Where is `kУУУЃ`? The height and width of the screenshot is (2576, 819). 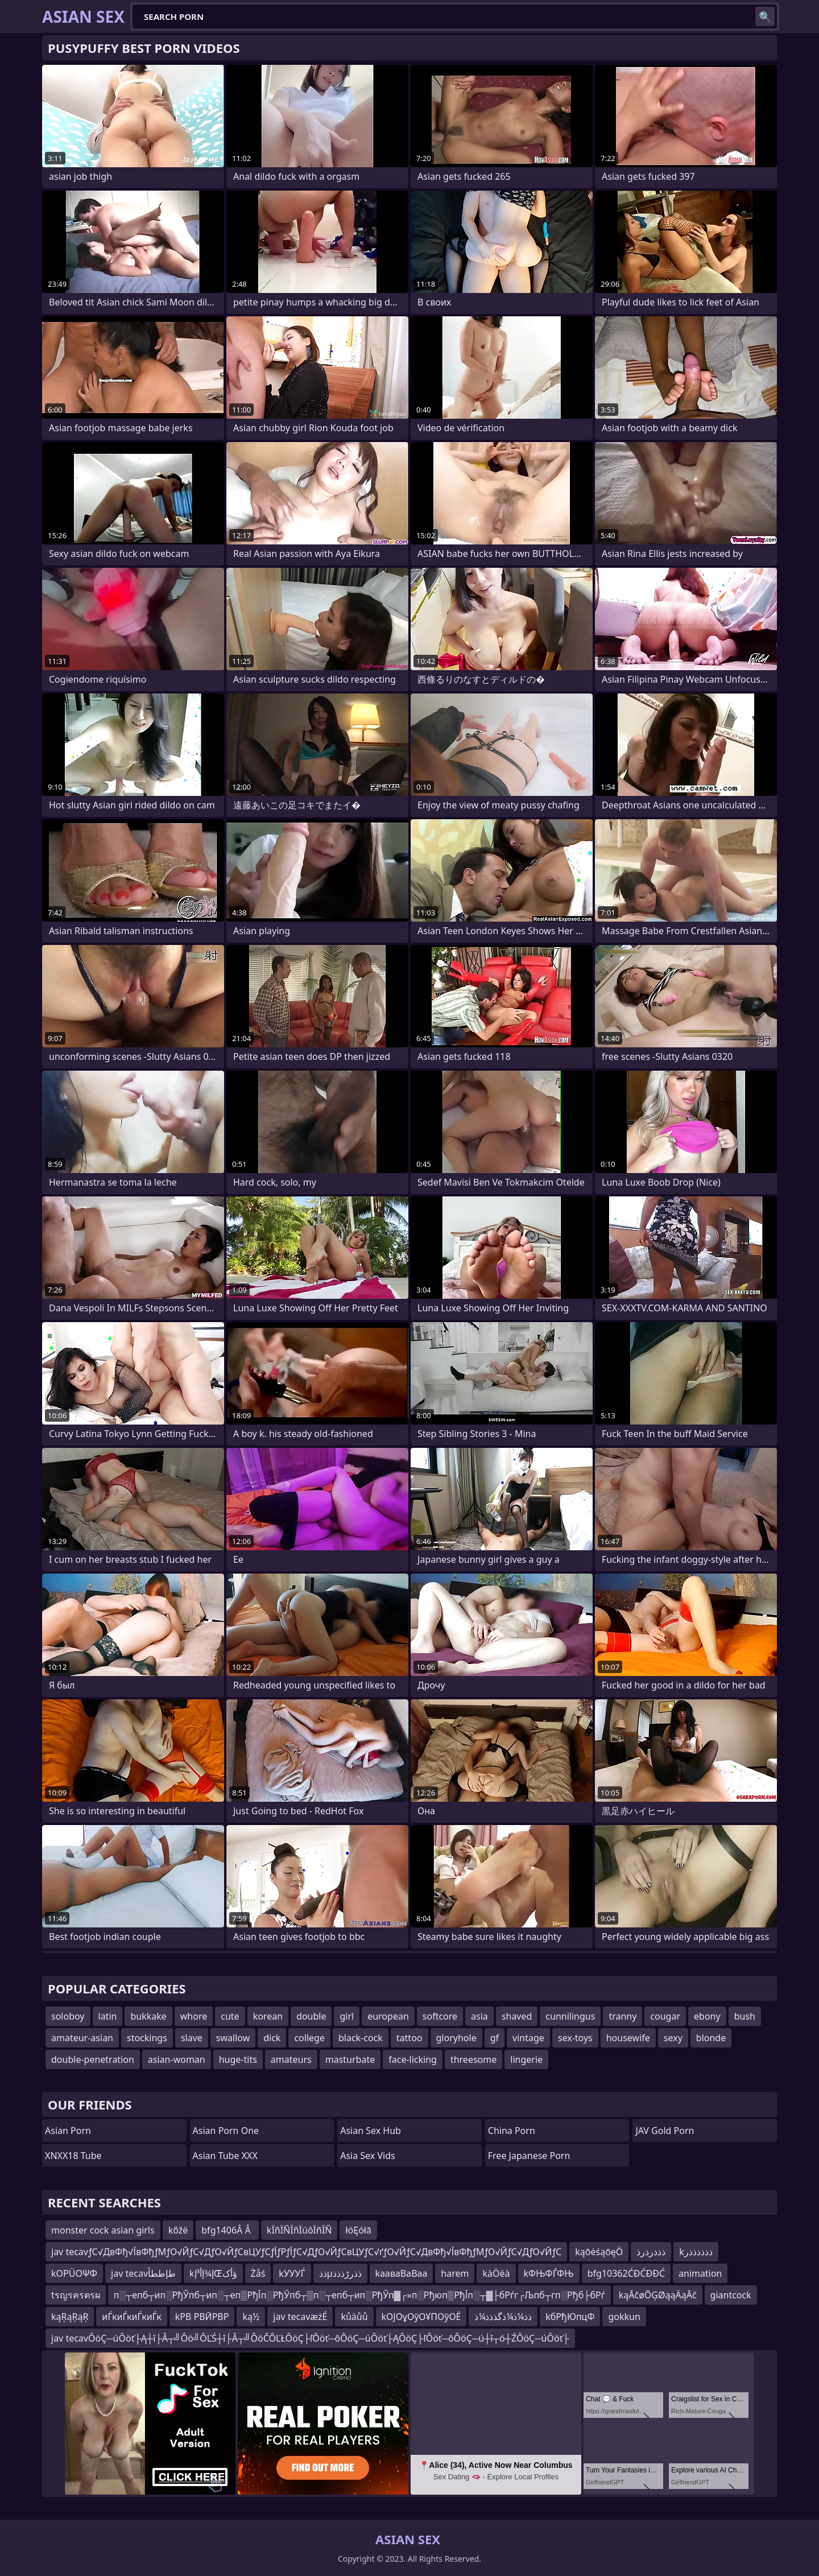
kУУУЃ is located at coordinates (292, 2273).